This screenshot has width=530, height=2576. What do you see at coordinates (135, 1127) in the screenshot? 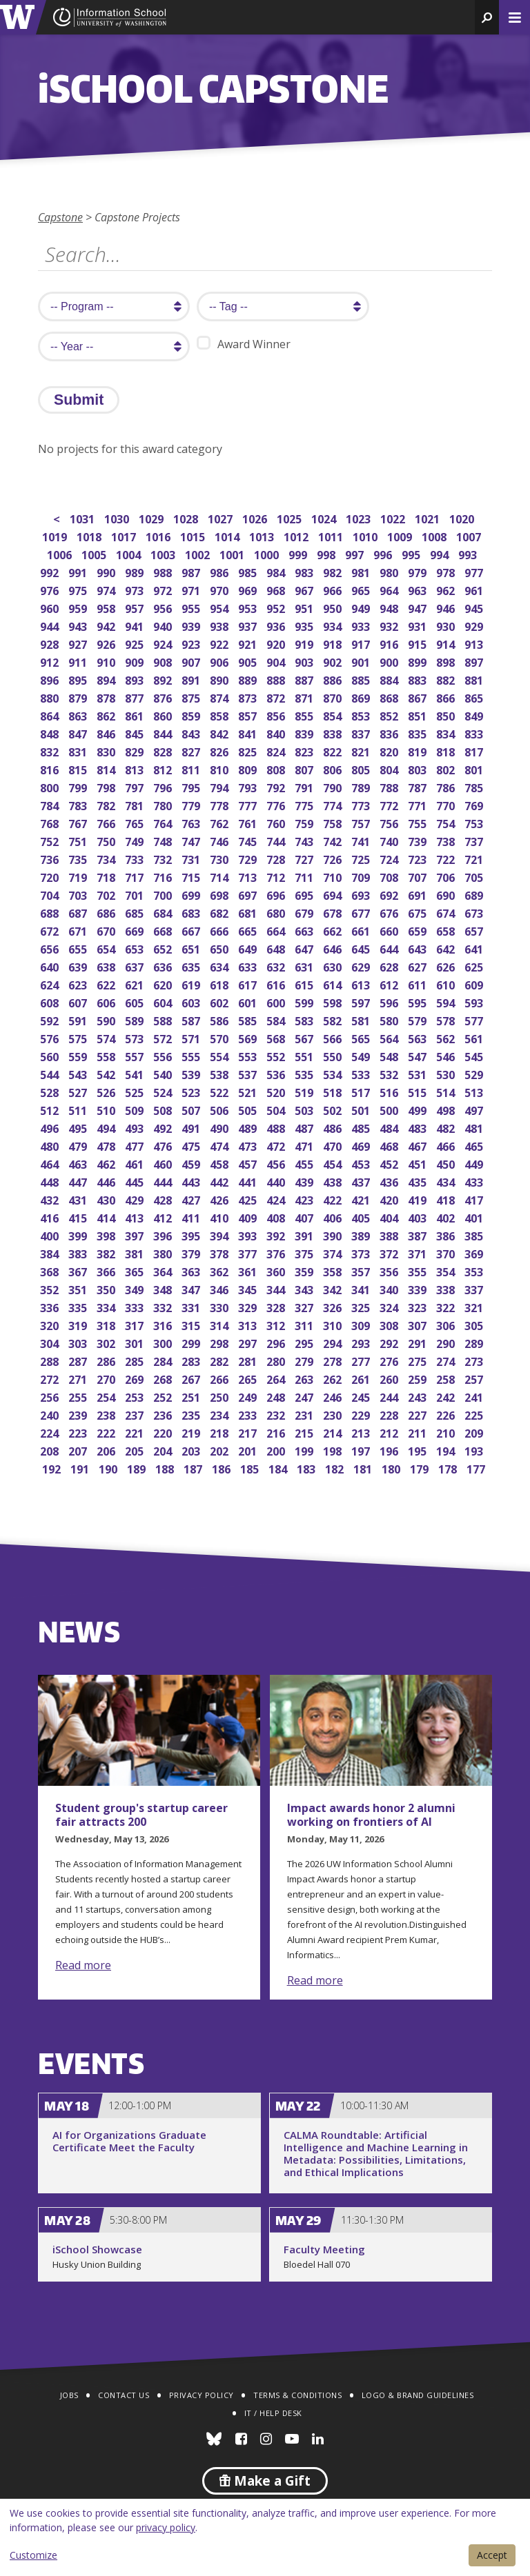
I see `493` at bounding box center [135, 1127].